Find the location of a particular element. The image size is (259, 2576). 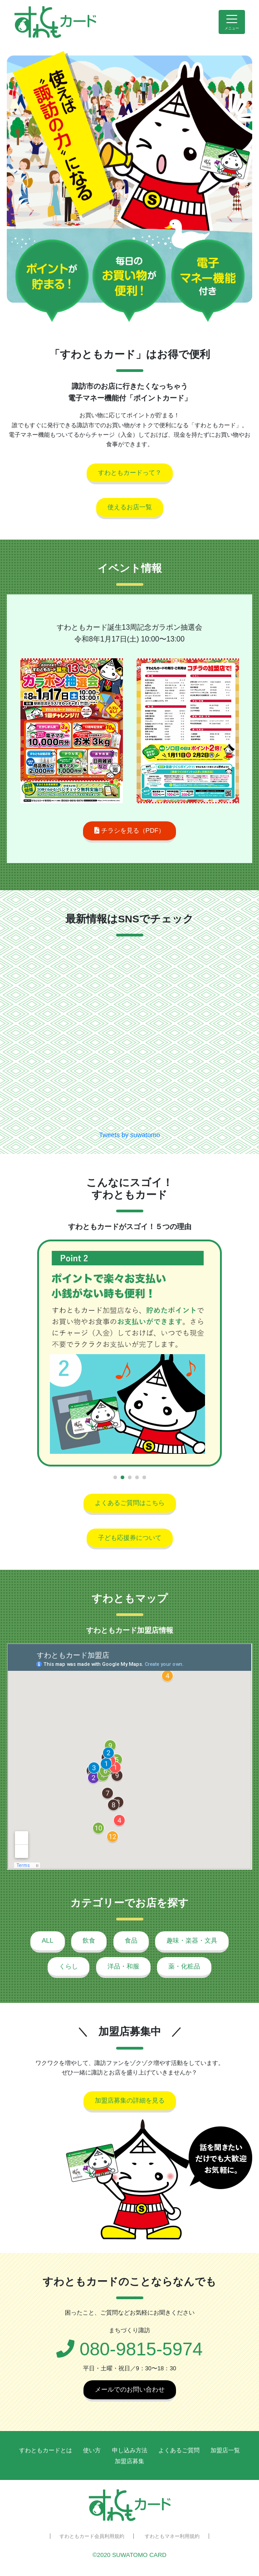

飲食 is located at coordinates (89, 1940).